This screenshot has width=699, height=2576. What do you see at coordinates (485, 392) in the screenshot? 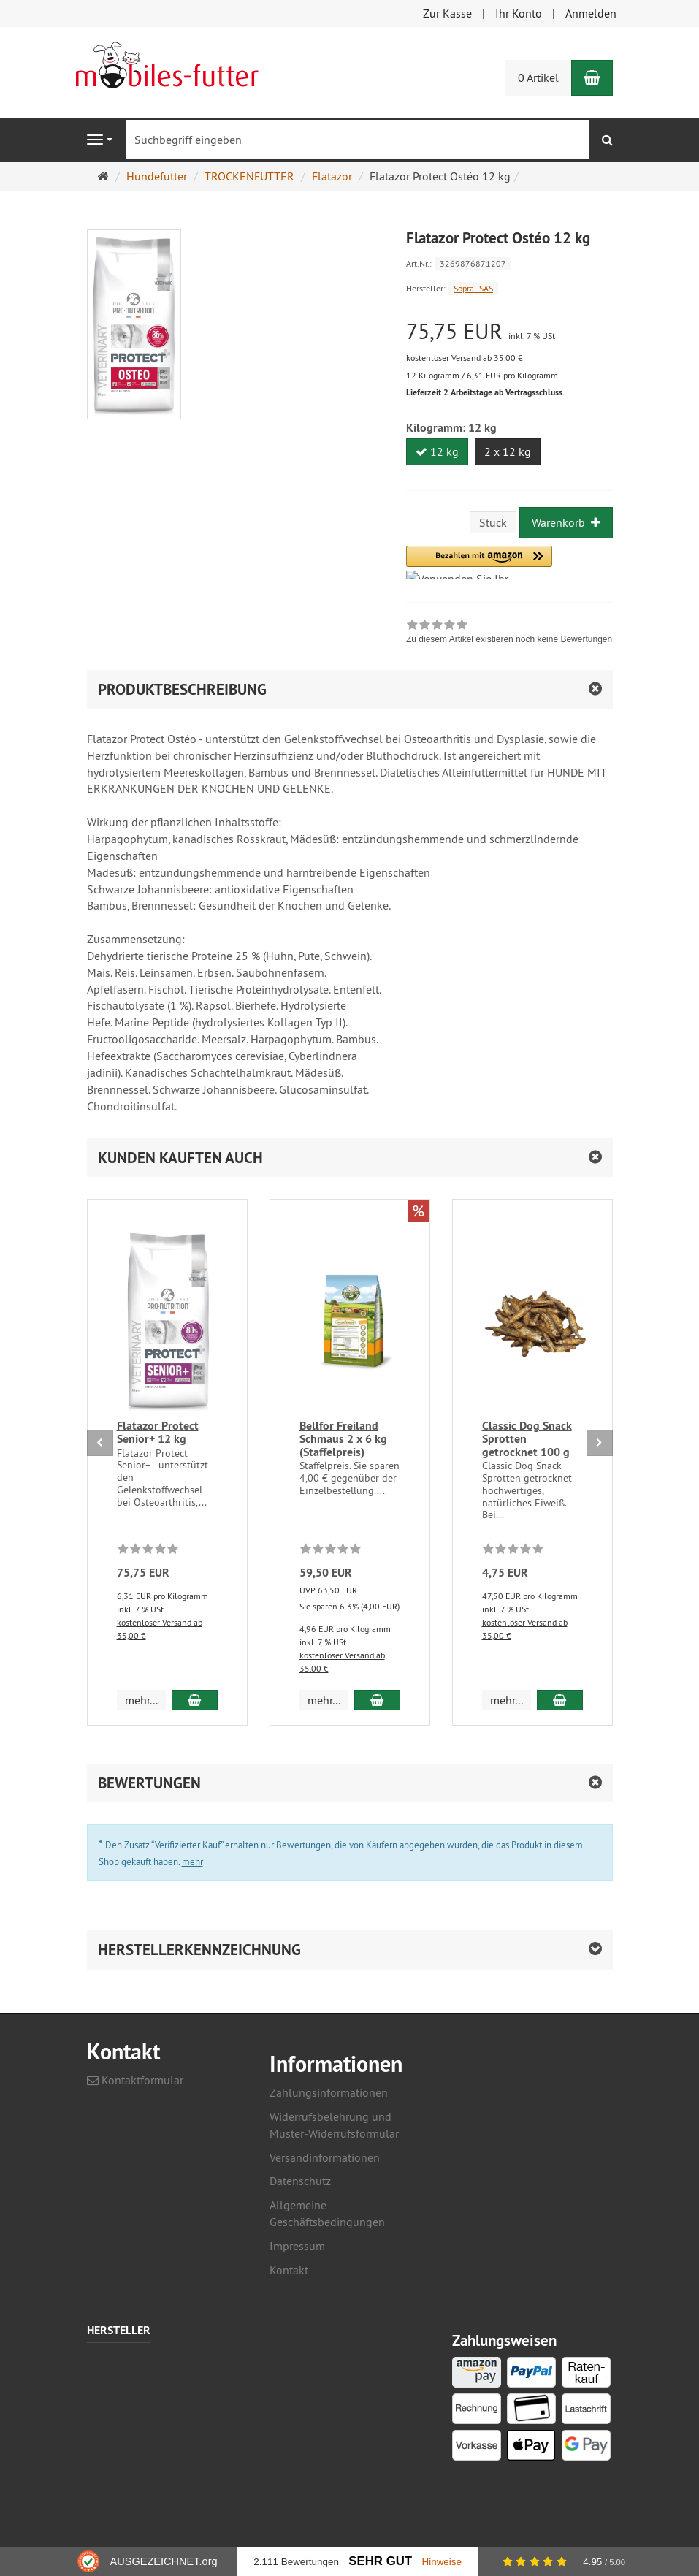
I see `Lieferzeit 2 Arbeitstage ab Vertragsschluss.` at bounding box center [485, 392].